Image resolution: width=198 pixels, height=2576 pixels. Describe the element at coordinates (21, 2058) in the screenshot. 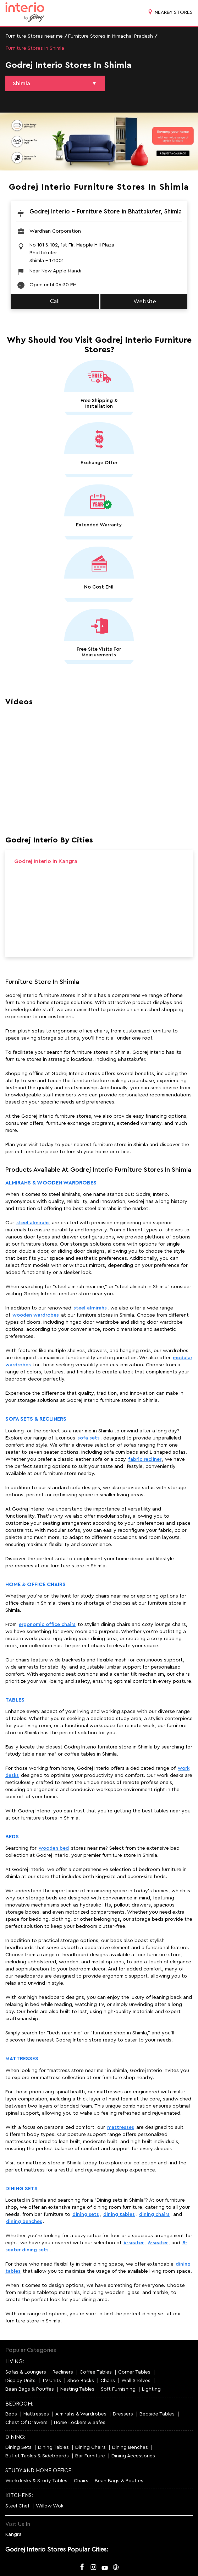

I see `Mattresses` at that location.